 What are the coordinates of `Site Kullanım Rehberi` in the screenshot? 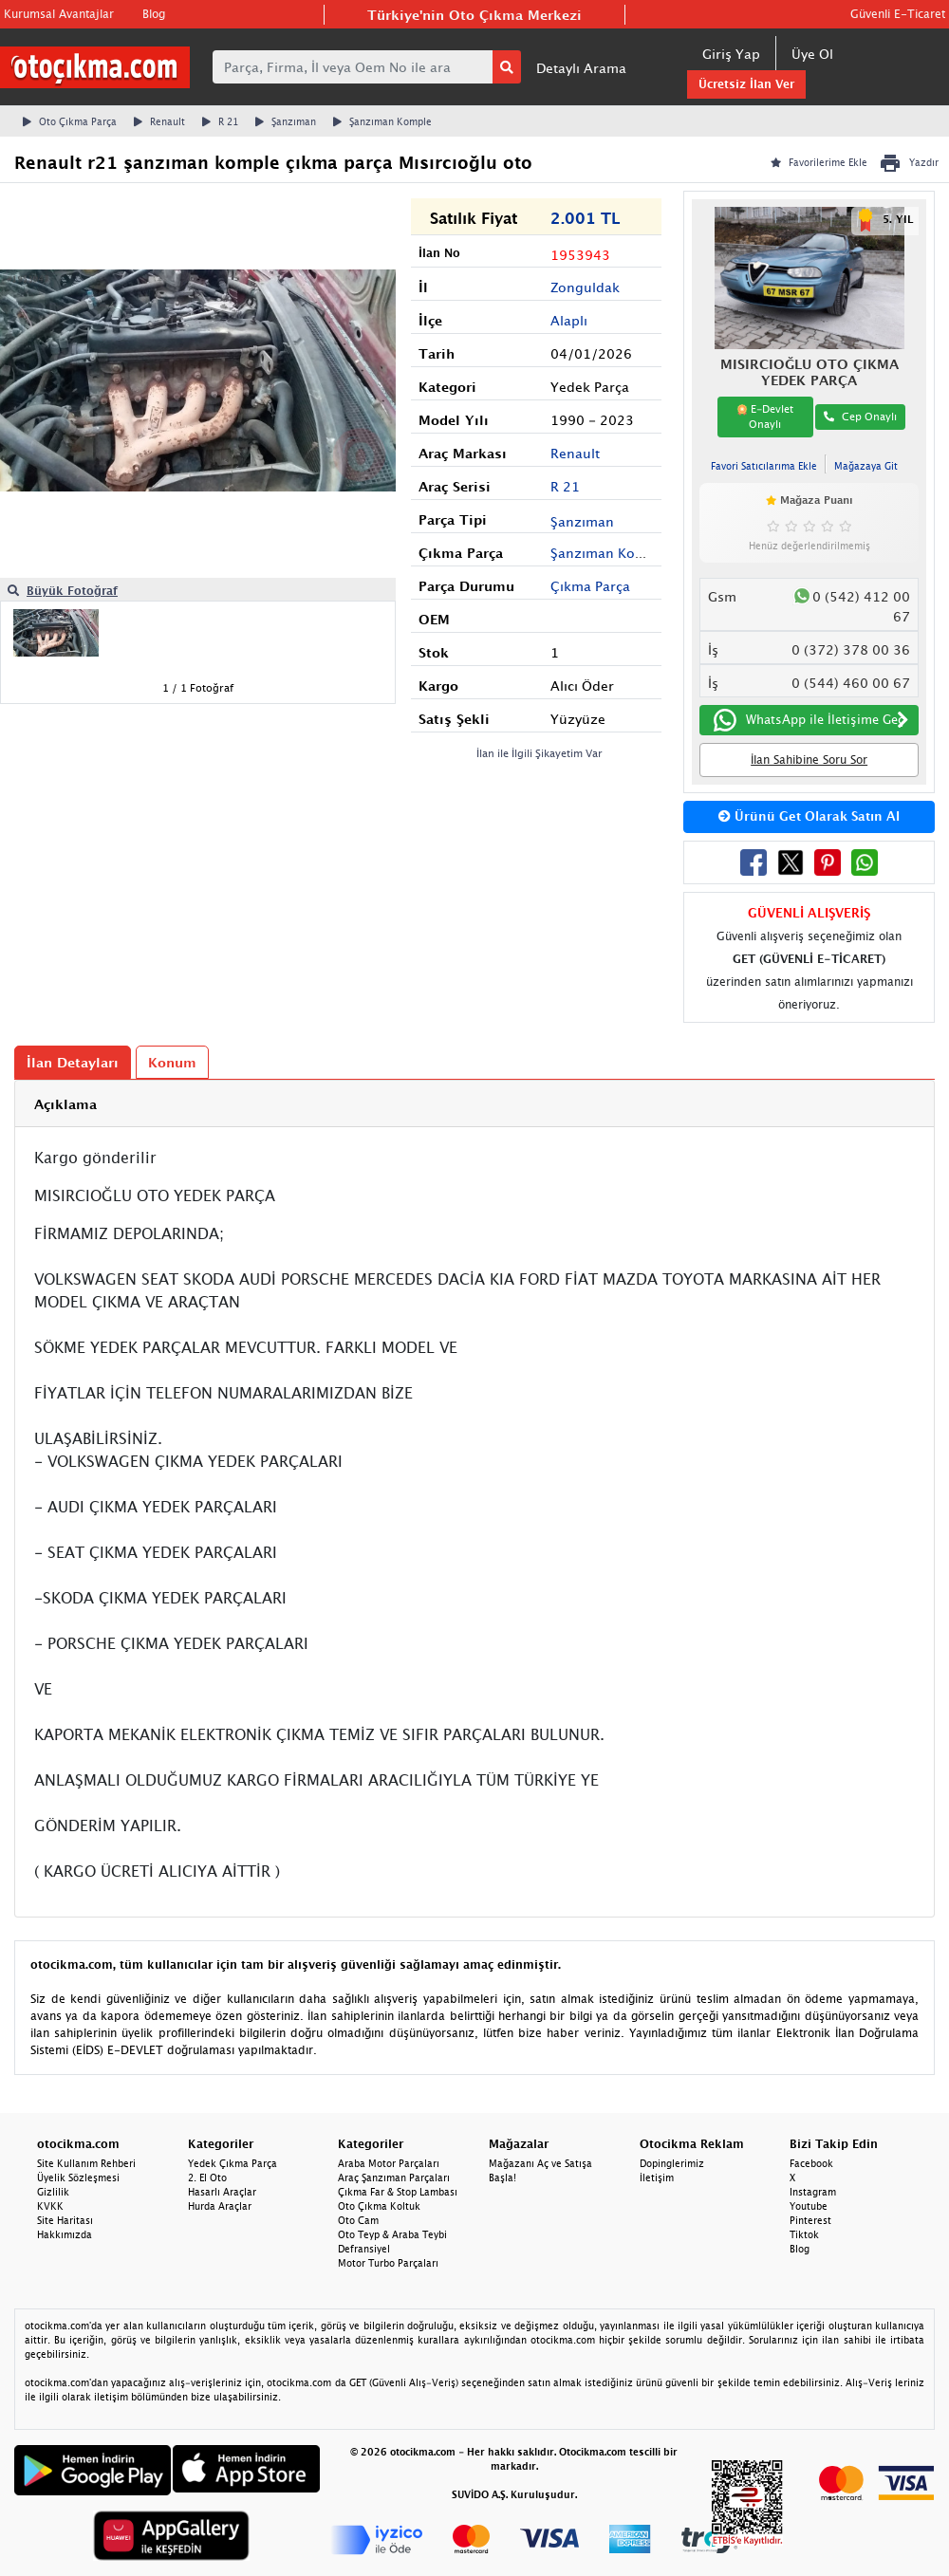 It's located at (86, 2163).